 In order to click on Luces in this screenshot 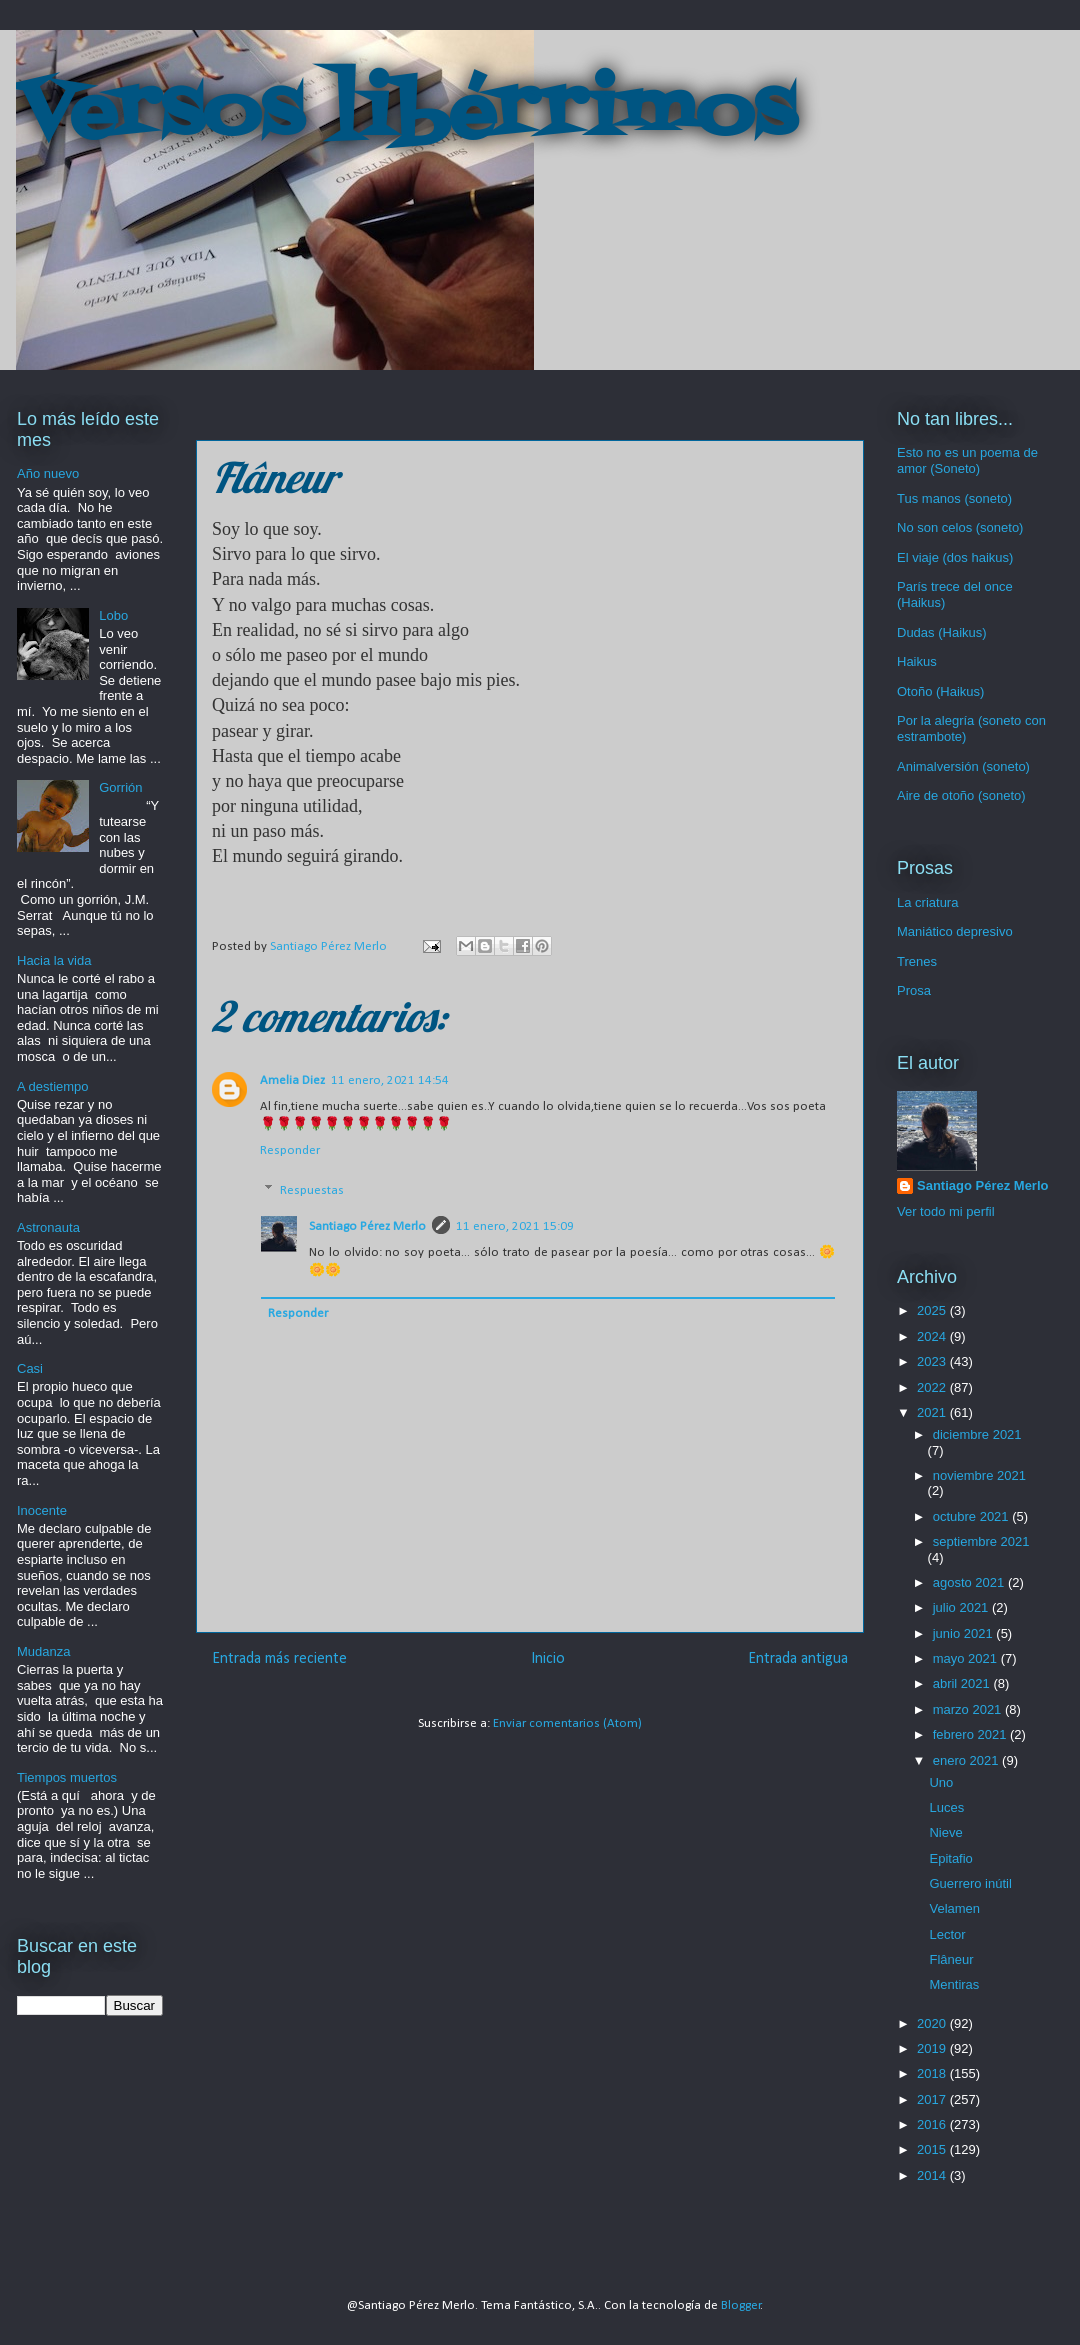, I will do `click(946, 1807)`.